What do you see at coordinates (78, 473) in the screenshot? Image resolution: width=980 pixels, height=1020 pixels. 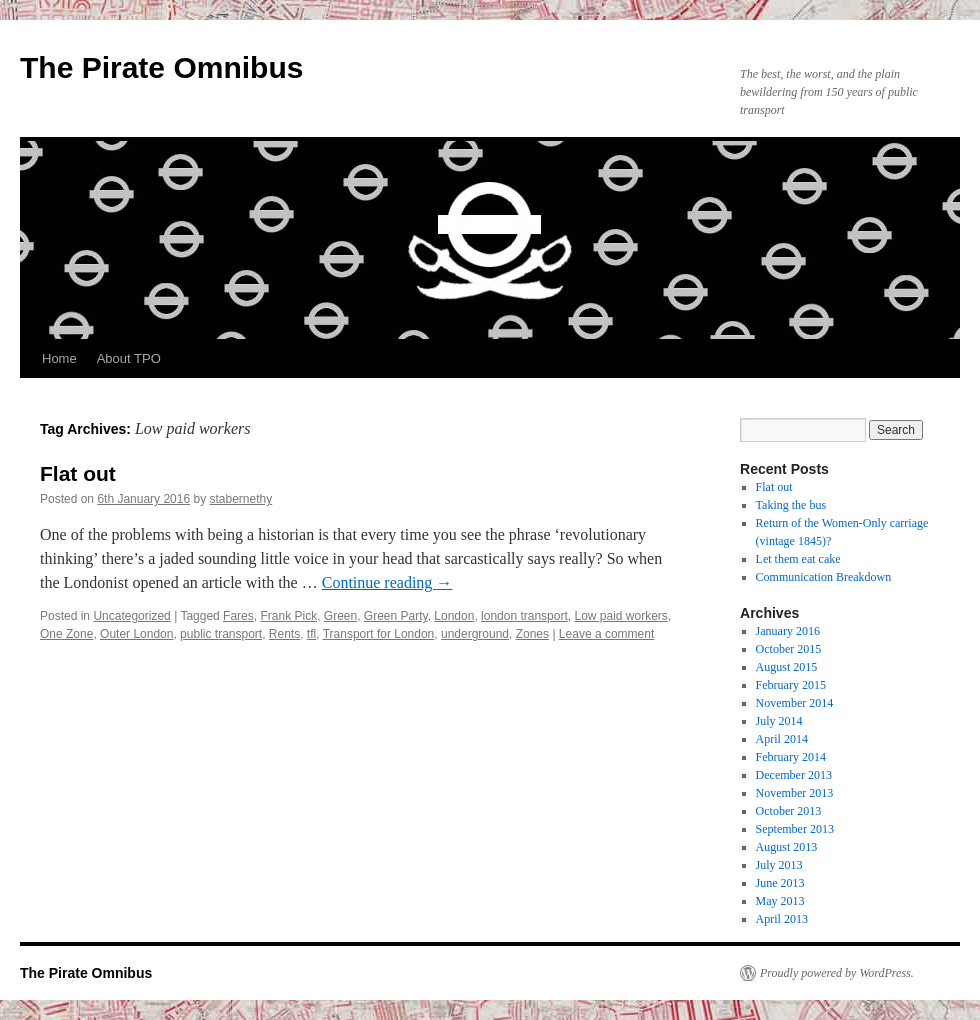 I see `Flat out` at bounding box center [78, 473].